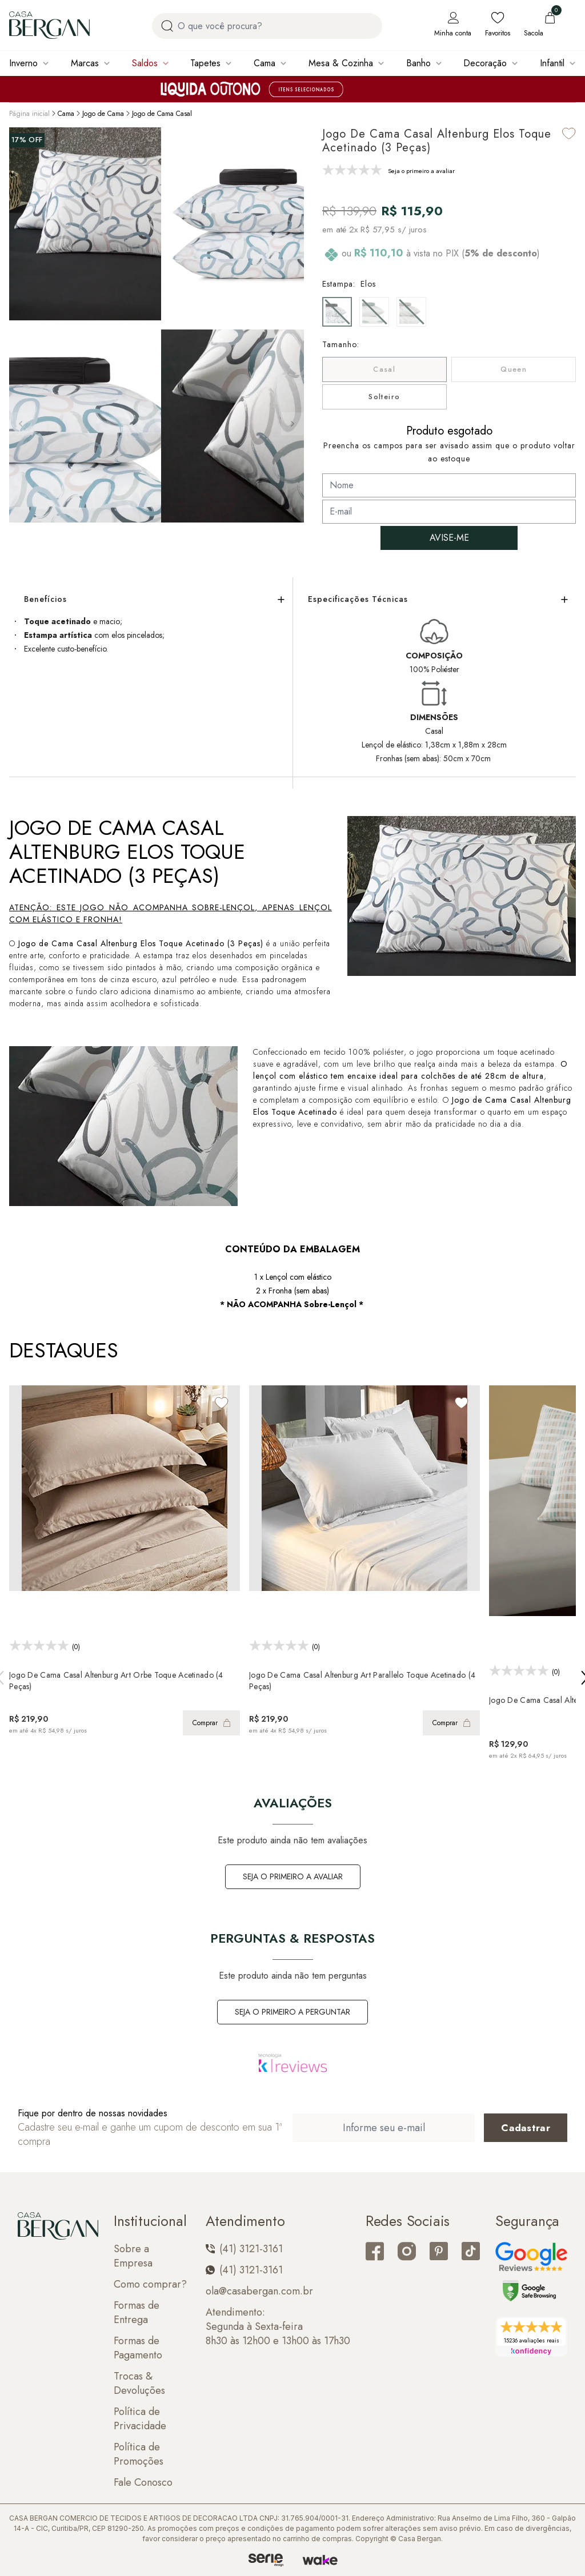 The image size is (585, 2576). I want to click on Seja o primeiro a perguntar, so click(292, 2012).